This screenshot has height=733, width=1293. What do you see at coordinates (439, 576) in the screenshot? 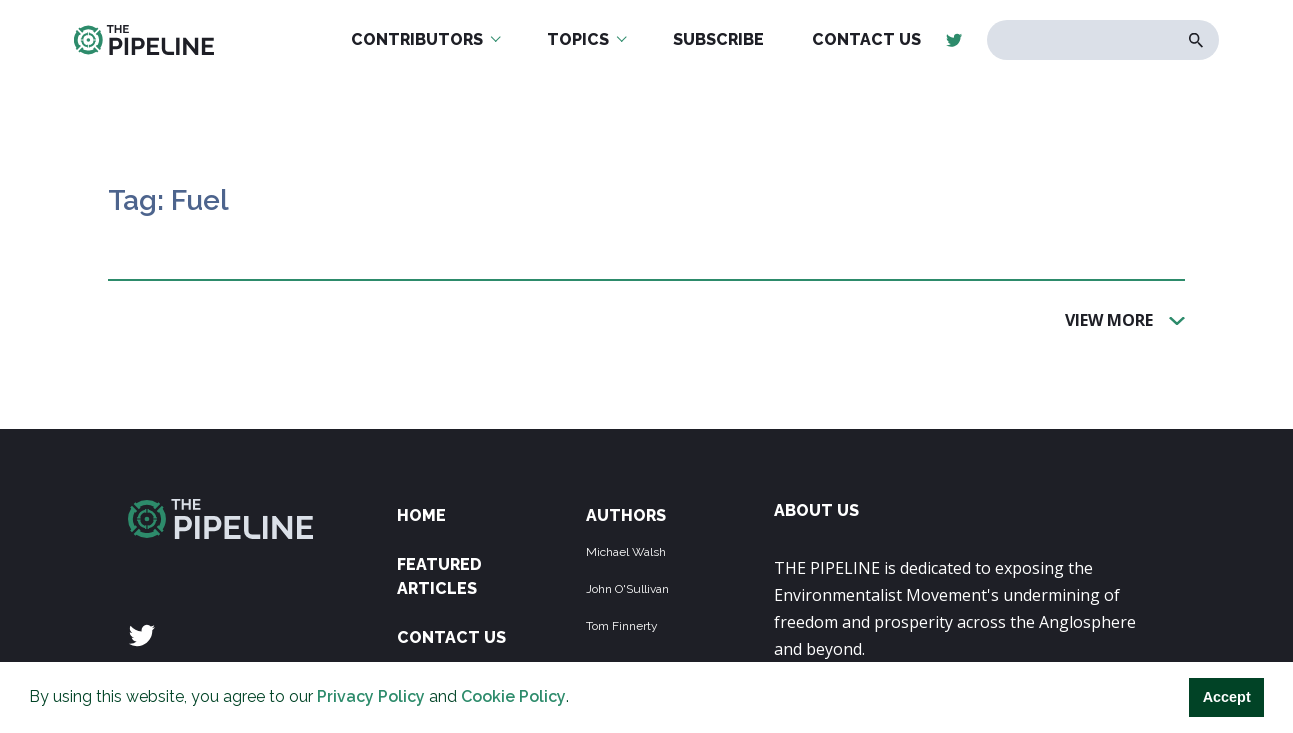
I see `Featured Articles` at bounding box center [439, 576].